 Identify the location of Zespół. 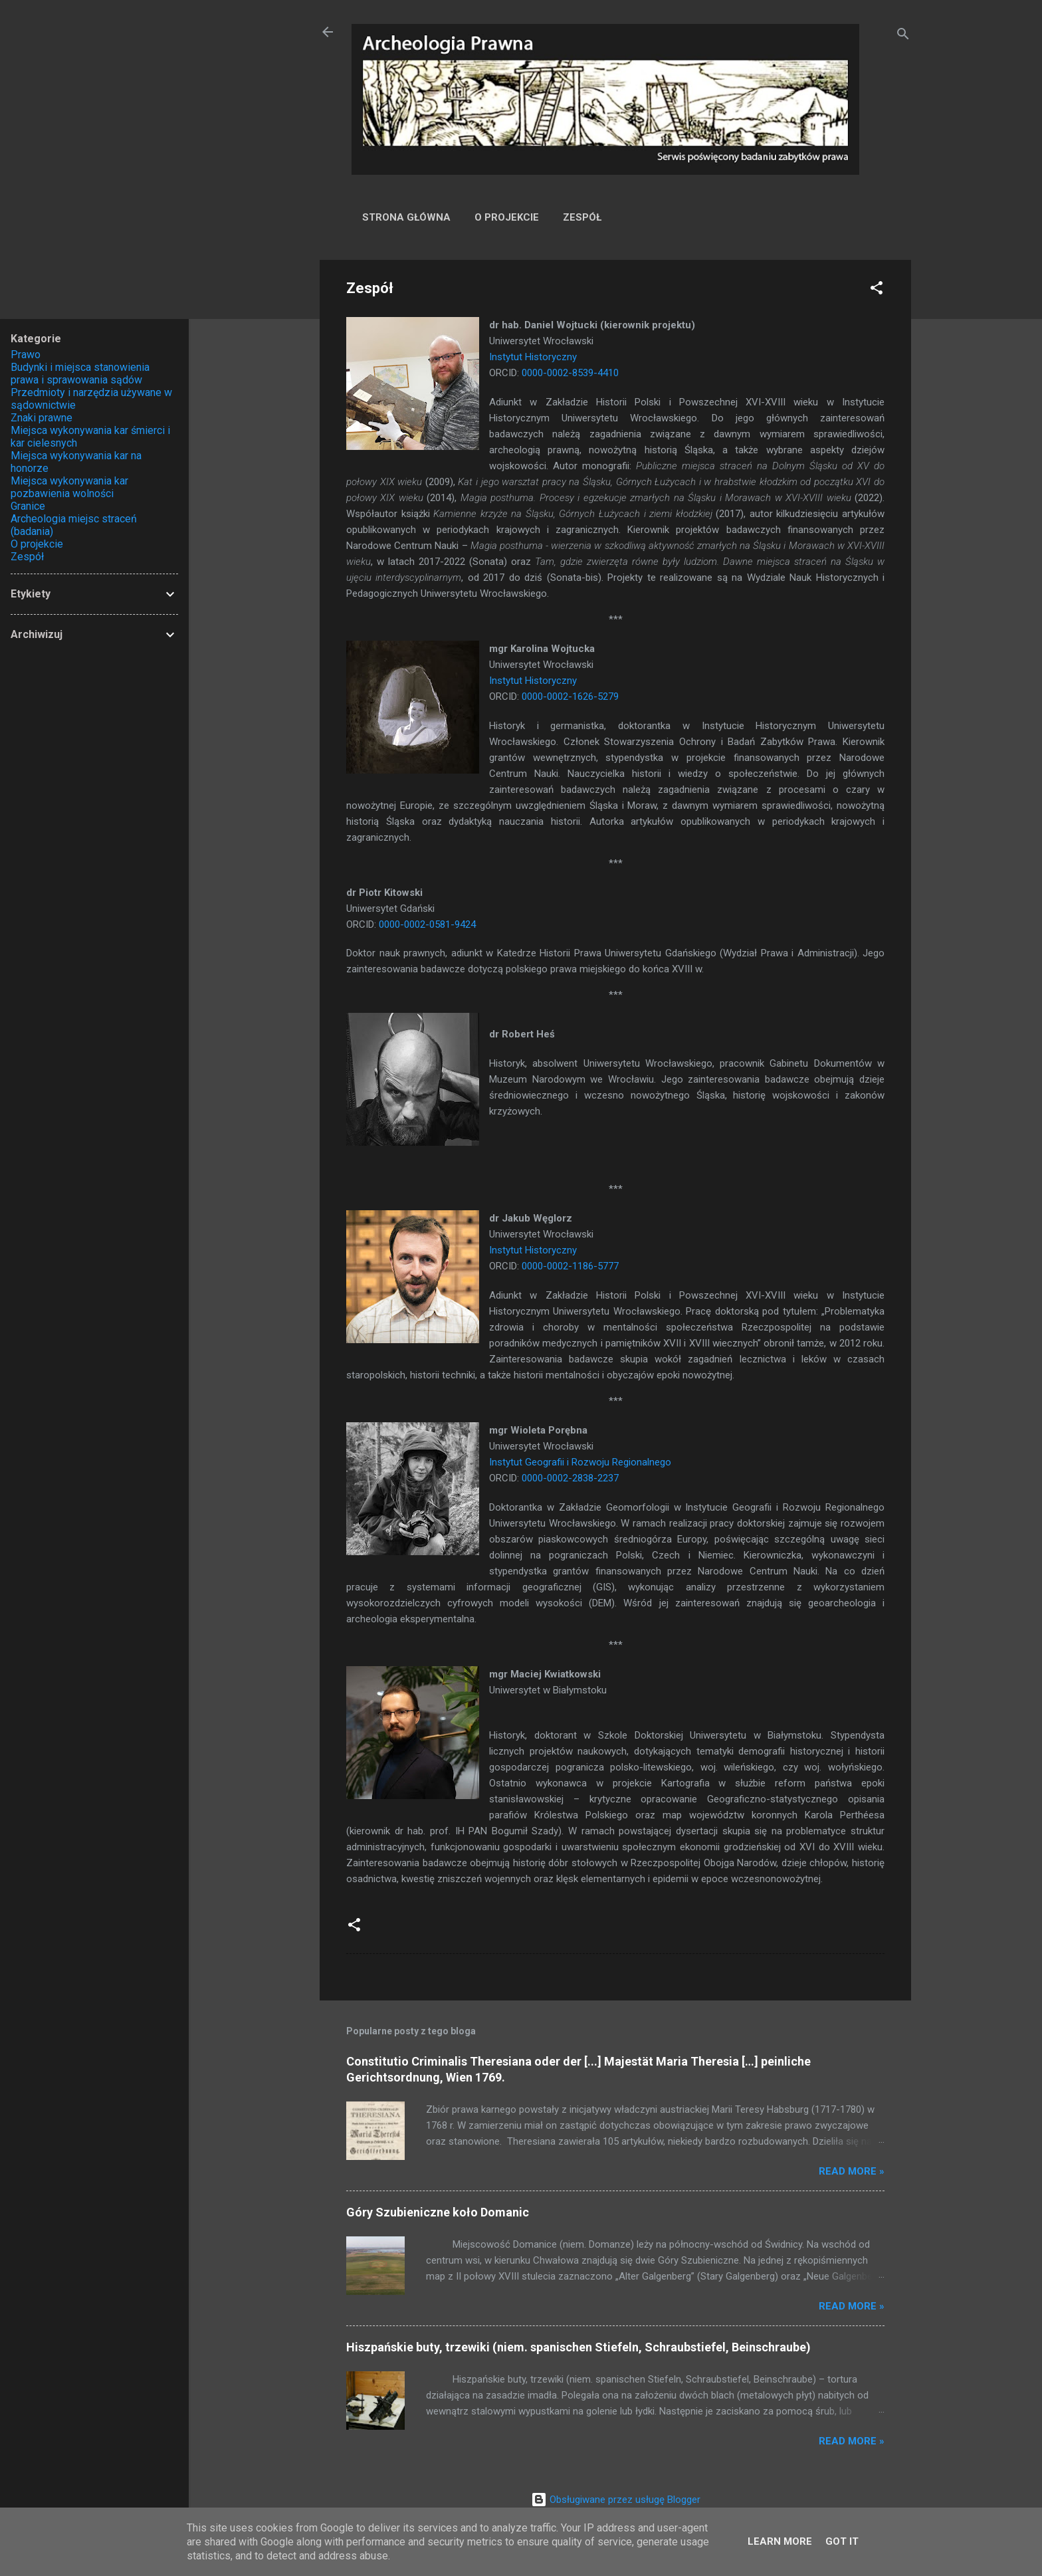
(582, 217).